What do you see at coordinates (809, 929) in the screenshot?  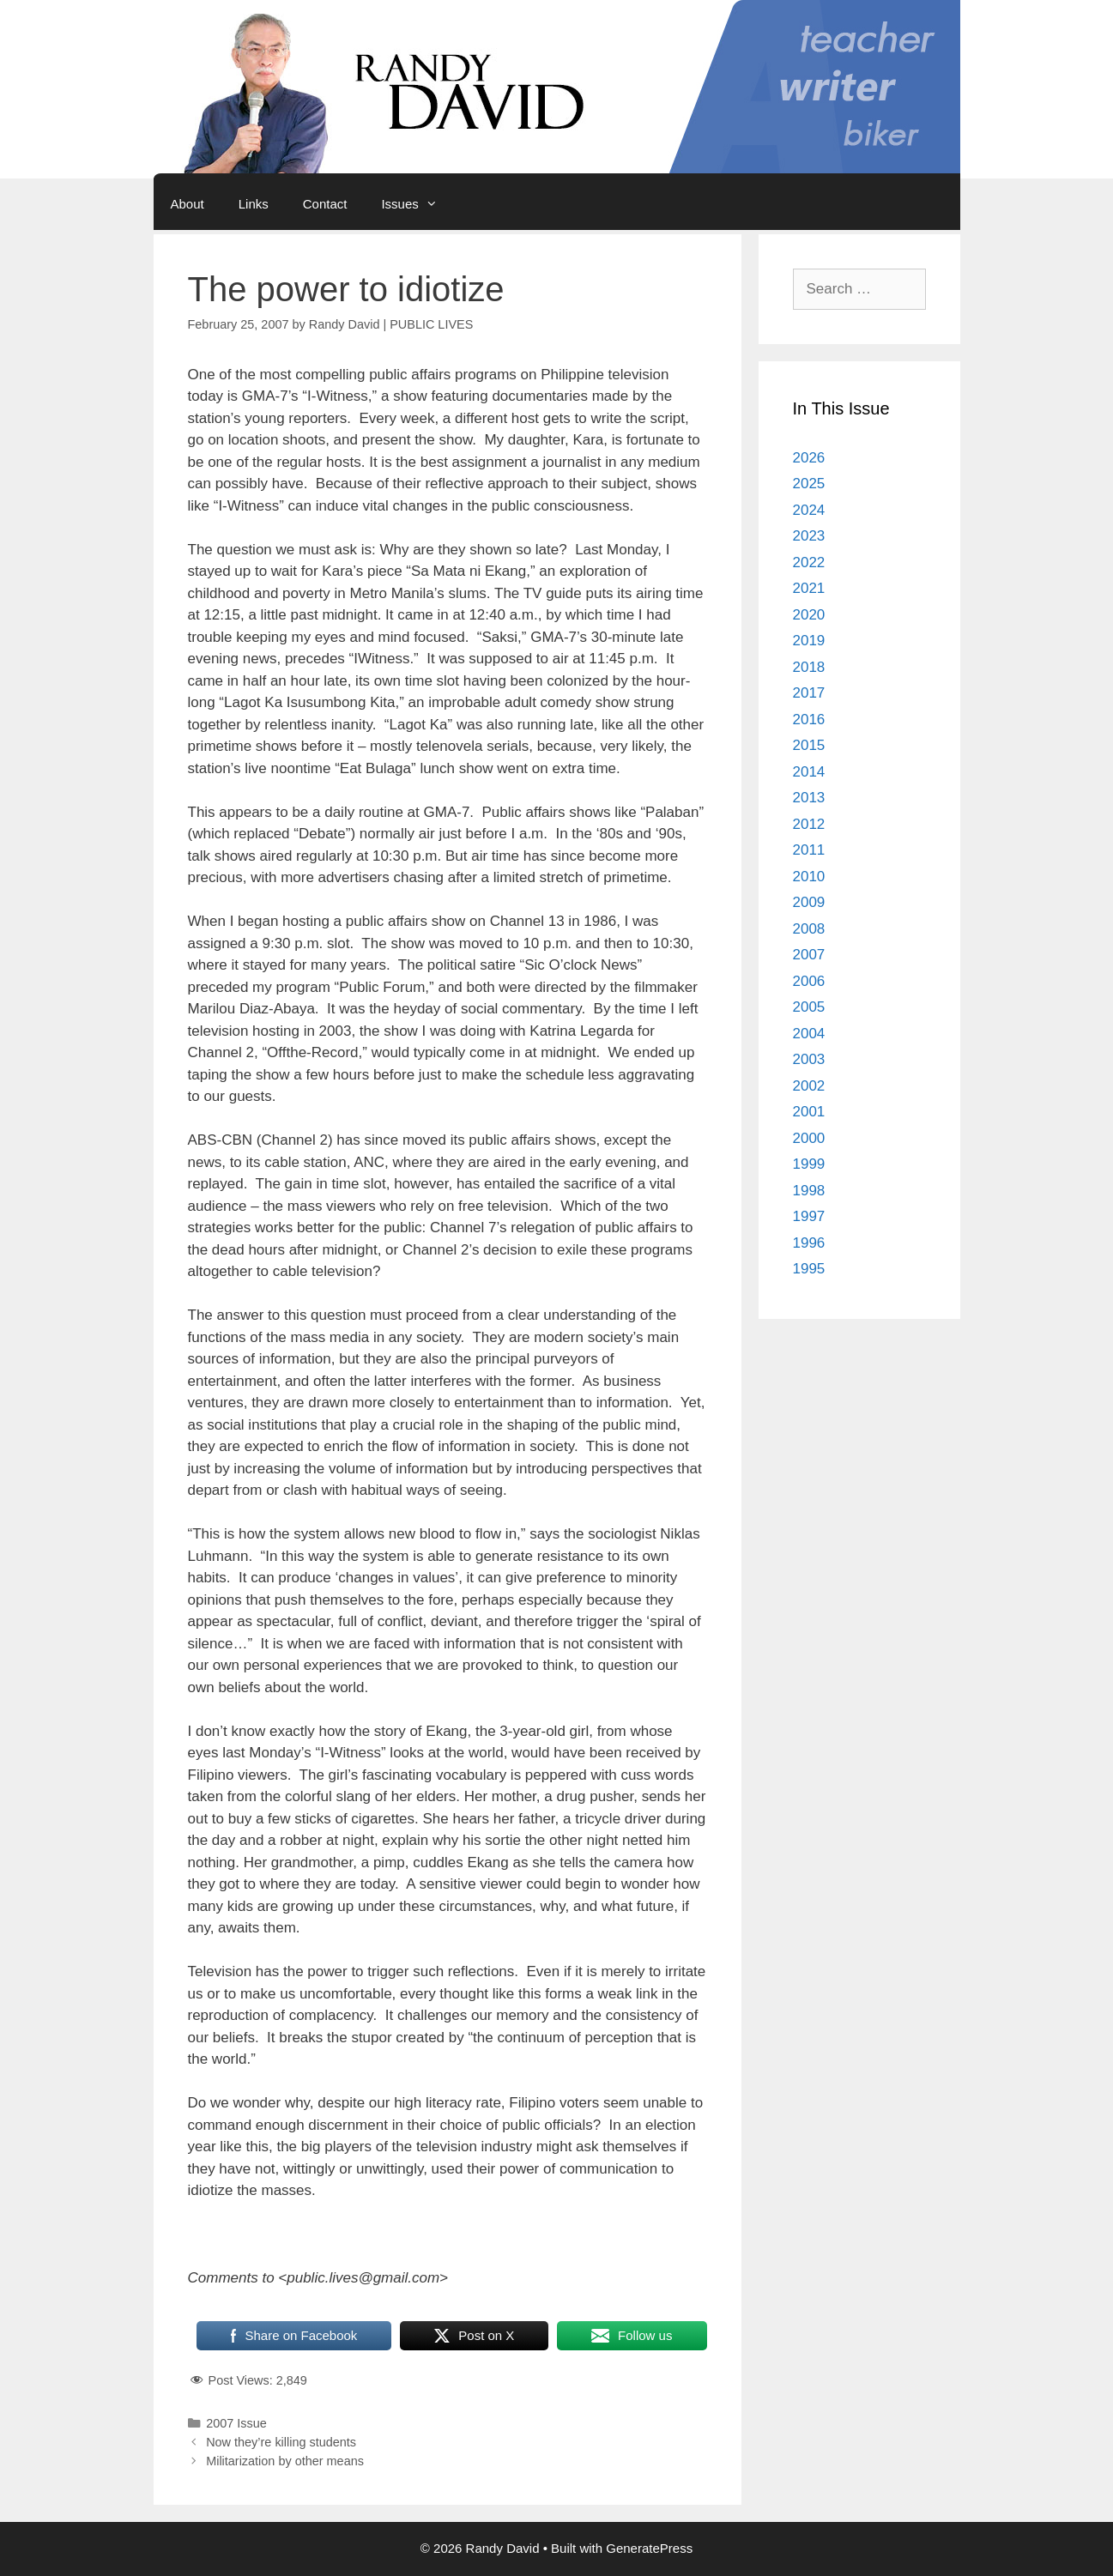 I see `2008` at bounding box center [809, 929].